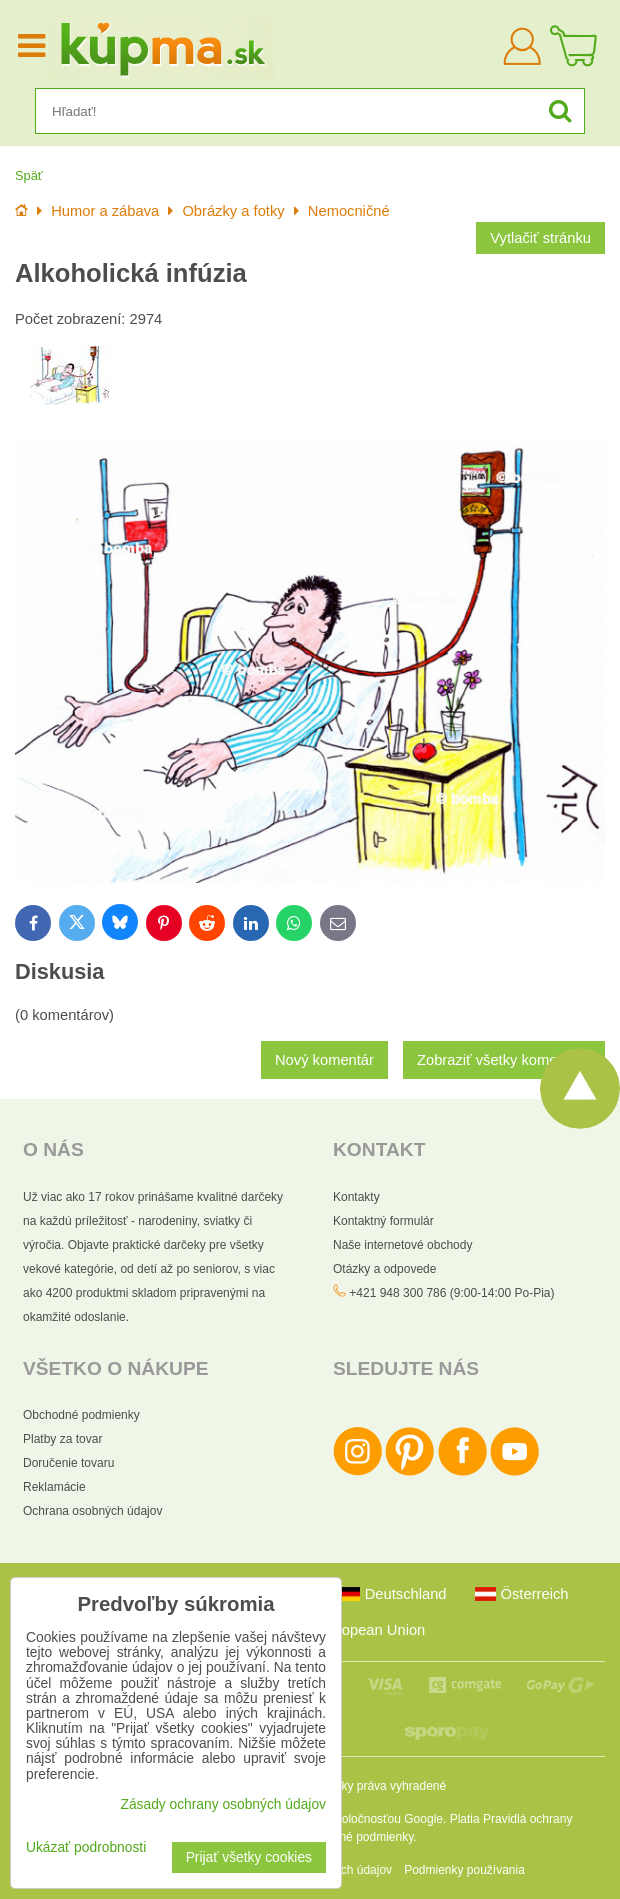 Image resolution: width=620 pixels, height=1899 pixels. What do you see at coordinates (540, 238) in the screenshot?
I see `Vytlačiť stránku` at bounding box center [540, 238].